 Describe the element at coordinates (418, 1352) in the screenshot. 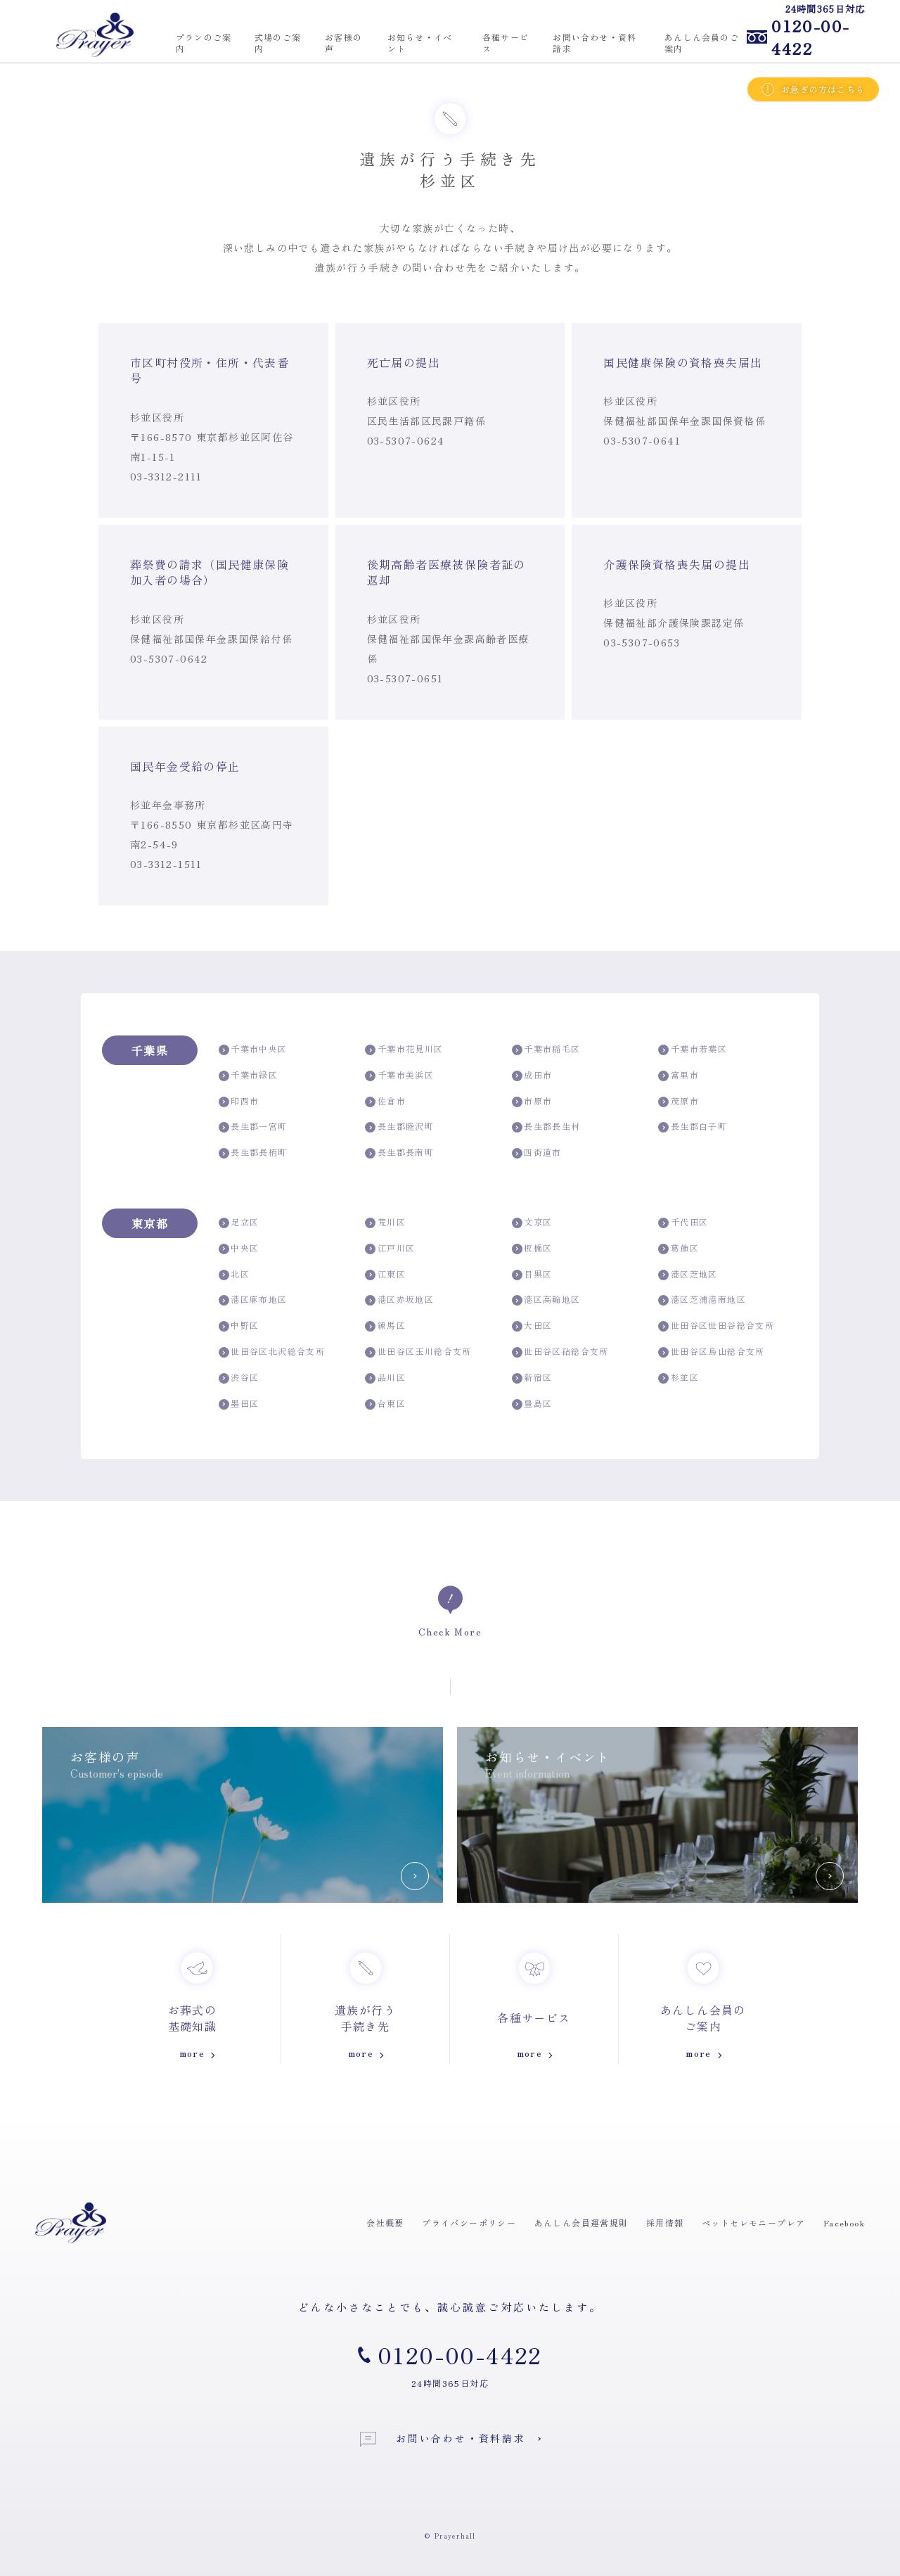

I see `世田谷区玉川総合支所` at that location.